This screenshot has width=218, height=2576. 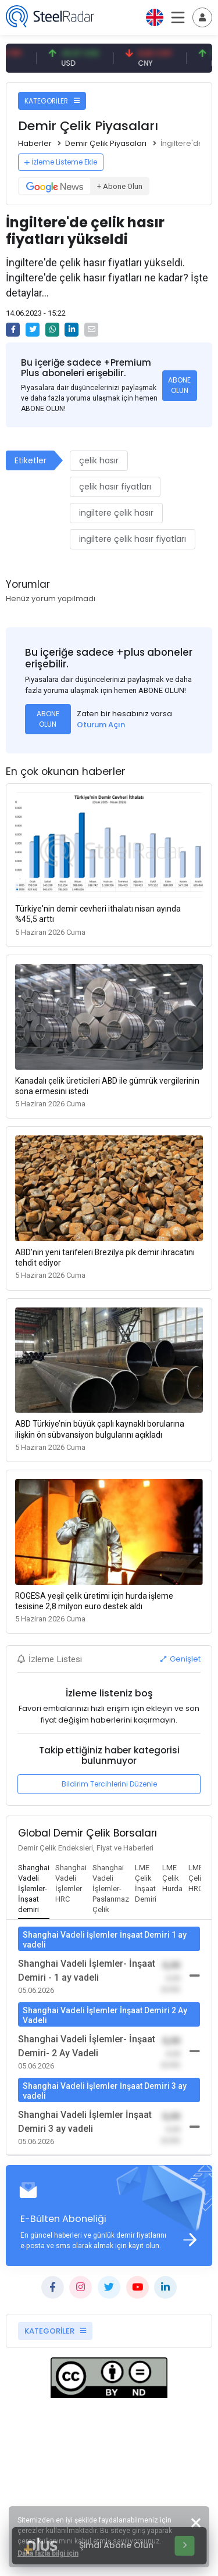 What do you see at coordinates (105, 143) in the screenshot?
I see `Demir Çelik Piyasaları` at bounding box center [105, 143].